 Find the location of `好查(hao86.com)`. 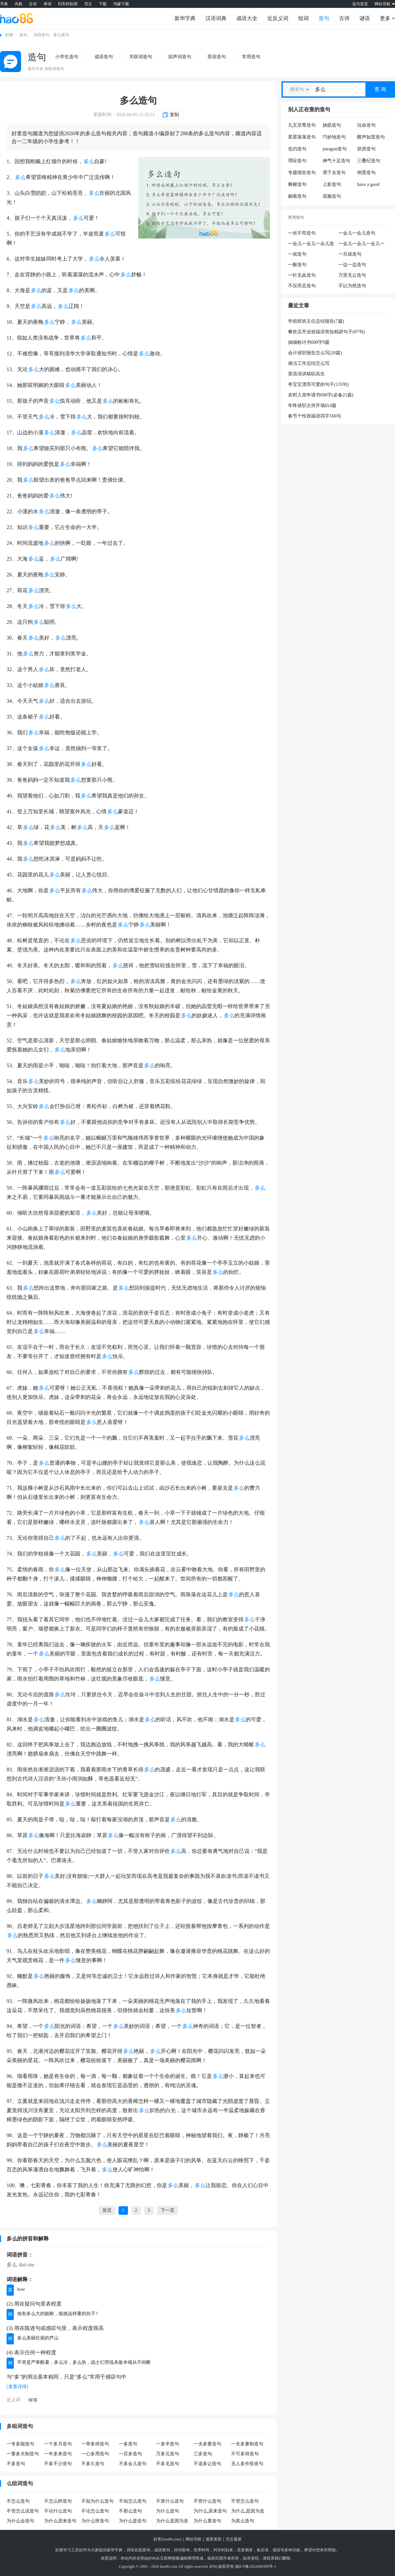

好查(hao86.com) is located at coordinates (167, 2539).